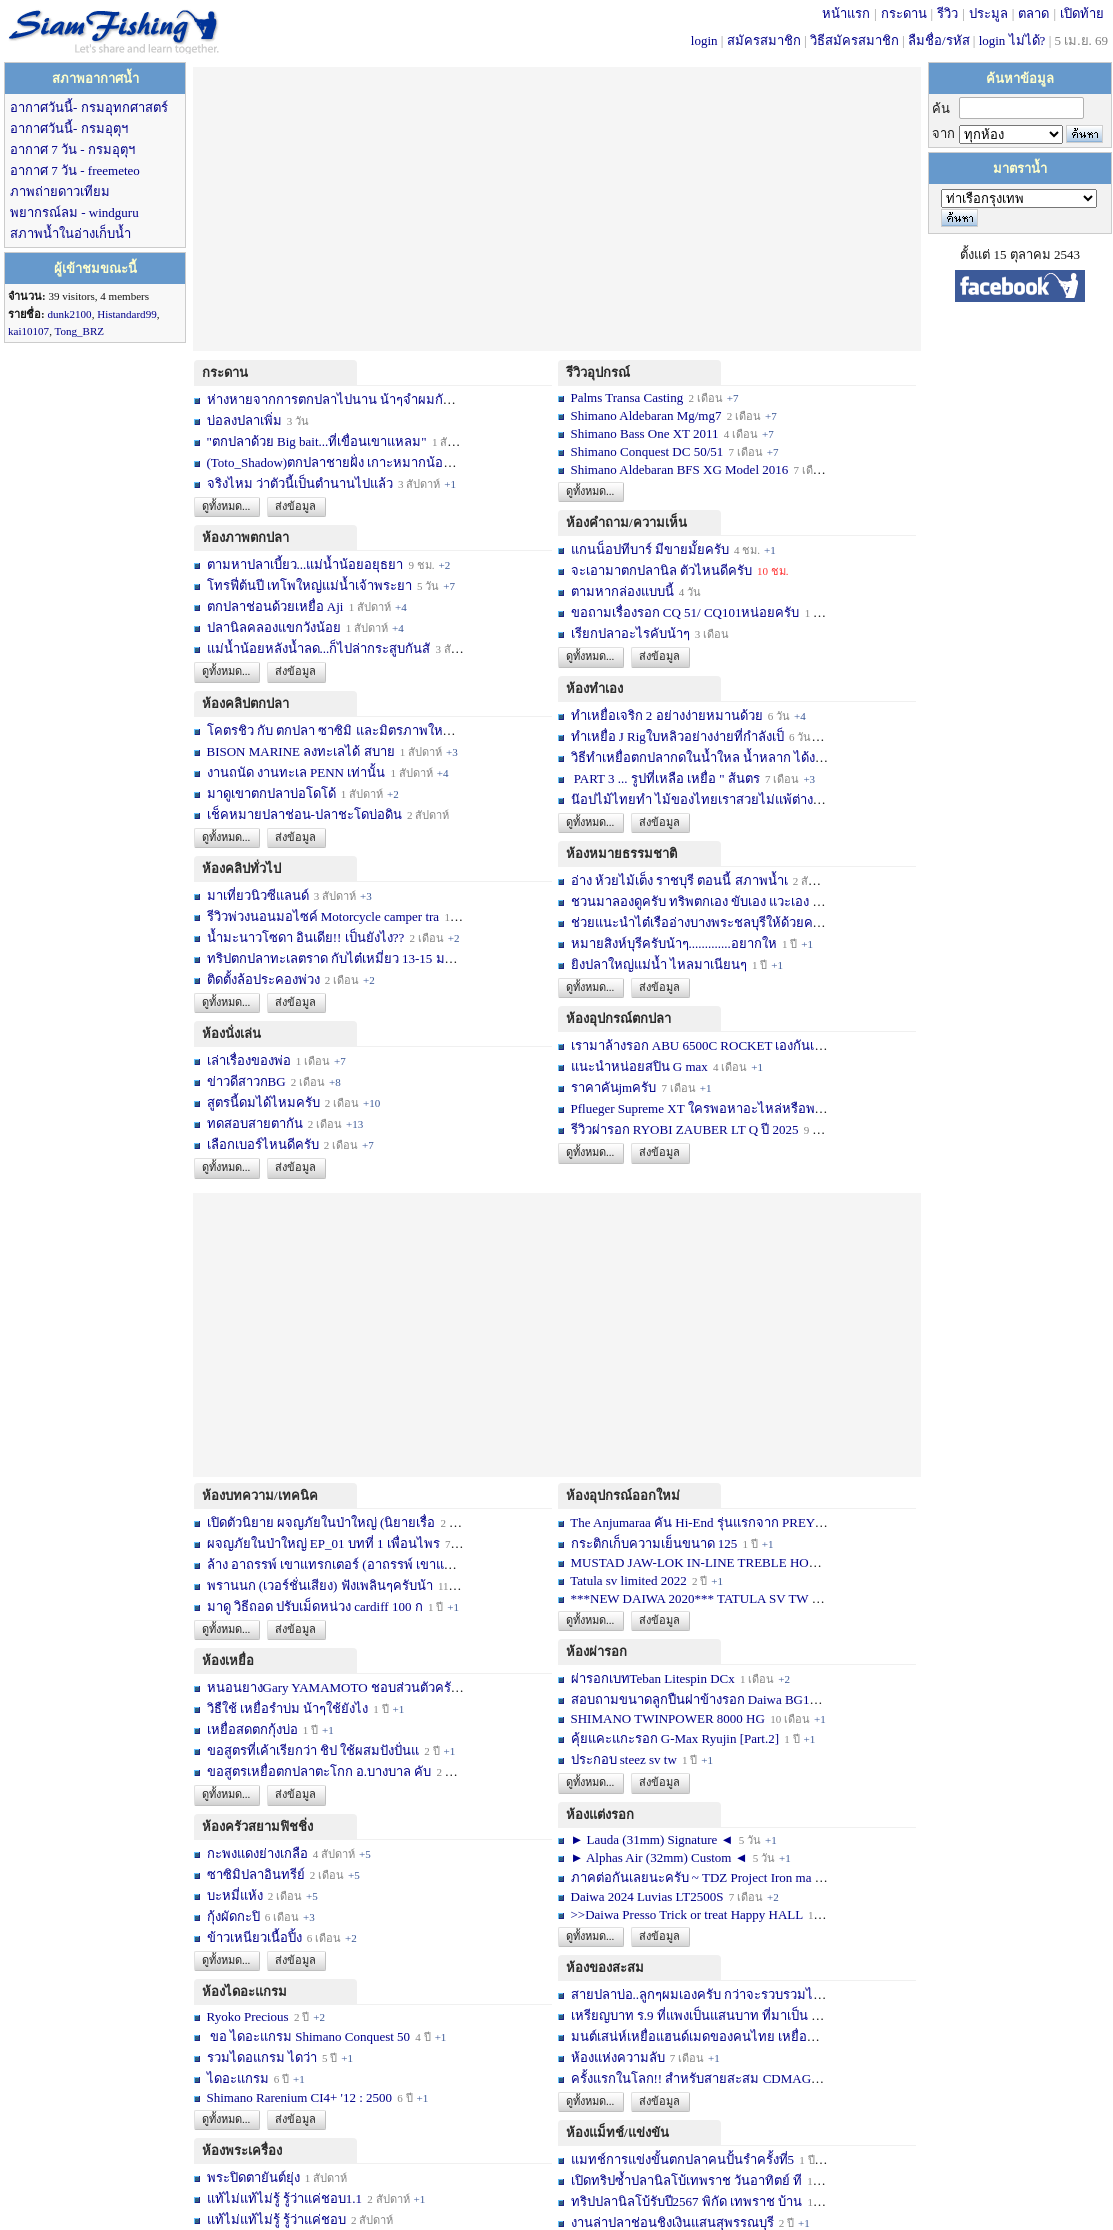 The width and height of the screenshot is (1113, 2230). What do you see at coordinates (262, 2057) in the screenshot?
I see `รวมไดอแกรม ไดว่า` at bounding box center [262, 2057].